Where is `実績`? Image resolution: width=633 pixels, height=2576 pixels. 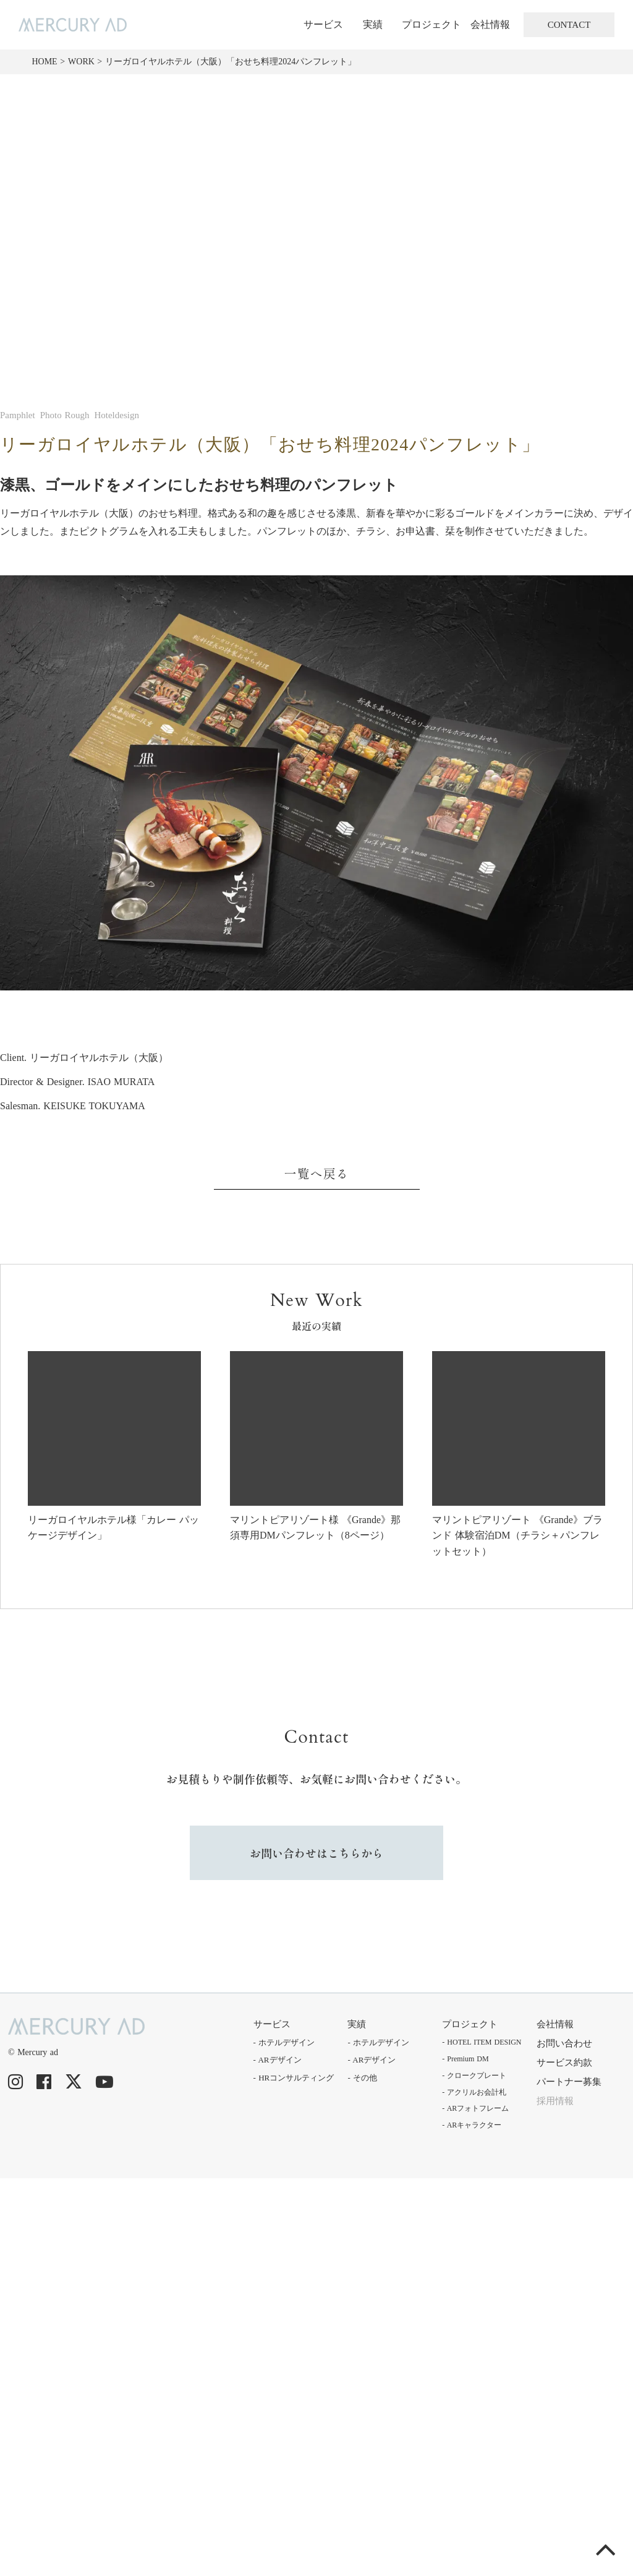
実績 is located at coordinates (373, 24).